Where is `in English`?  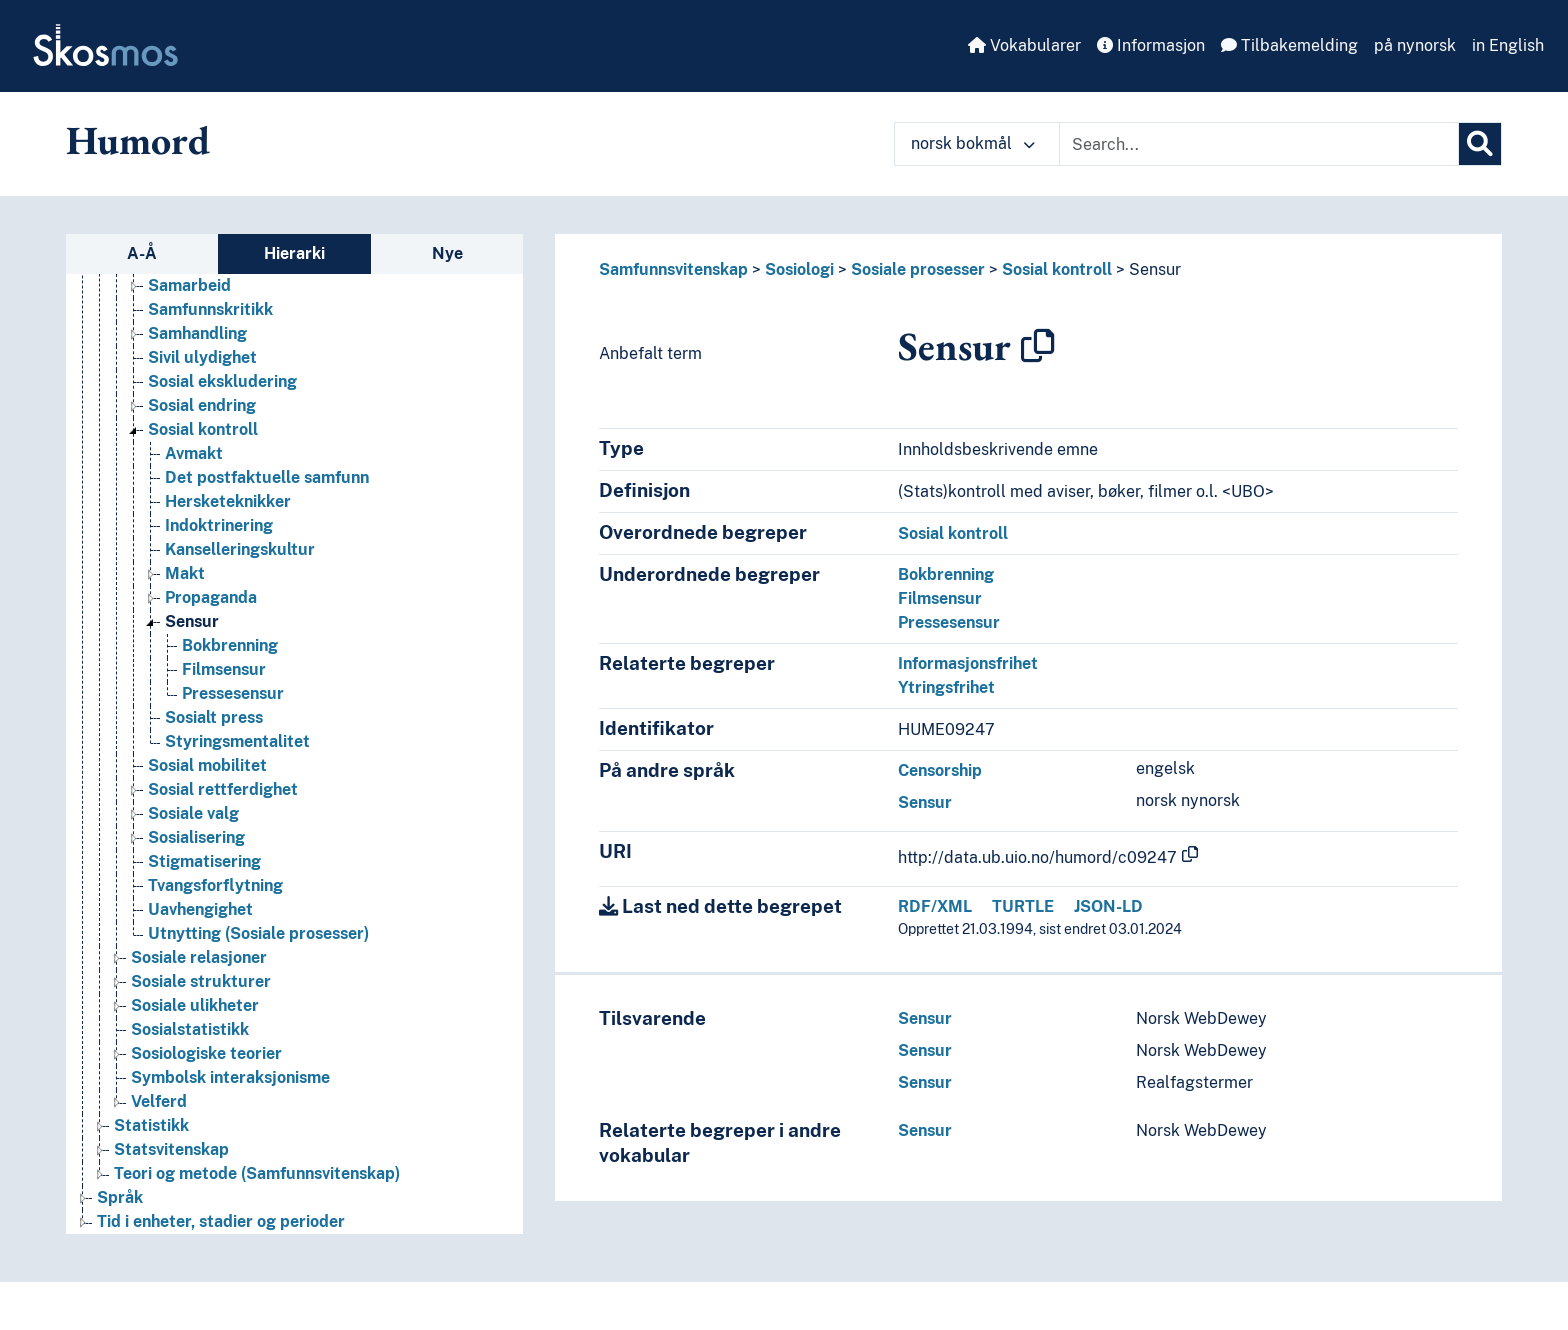 in English is located at coordinates (1508, 45).